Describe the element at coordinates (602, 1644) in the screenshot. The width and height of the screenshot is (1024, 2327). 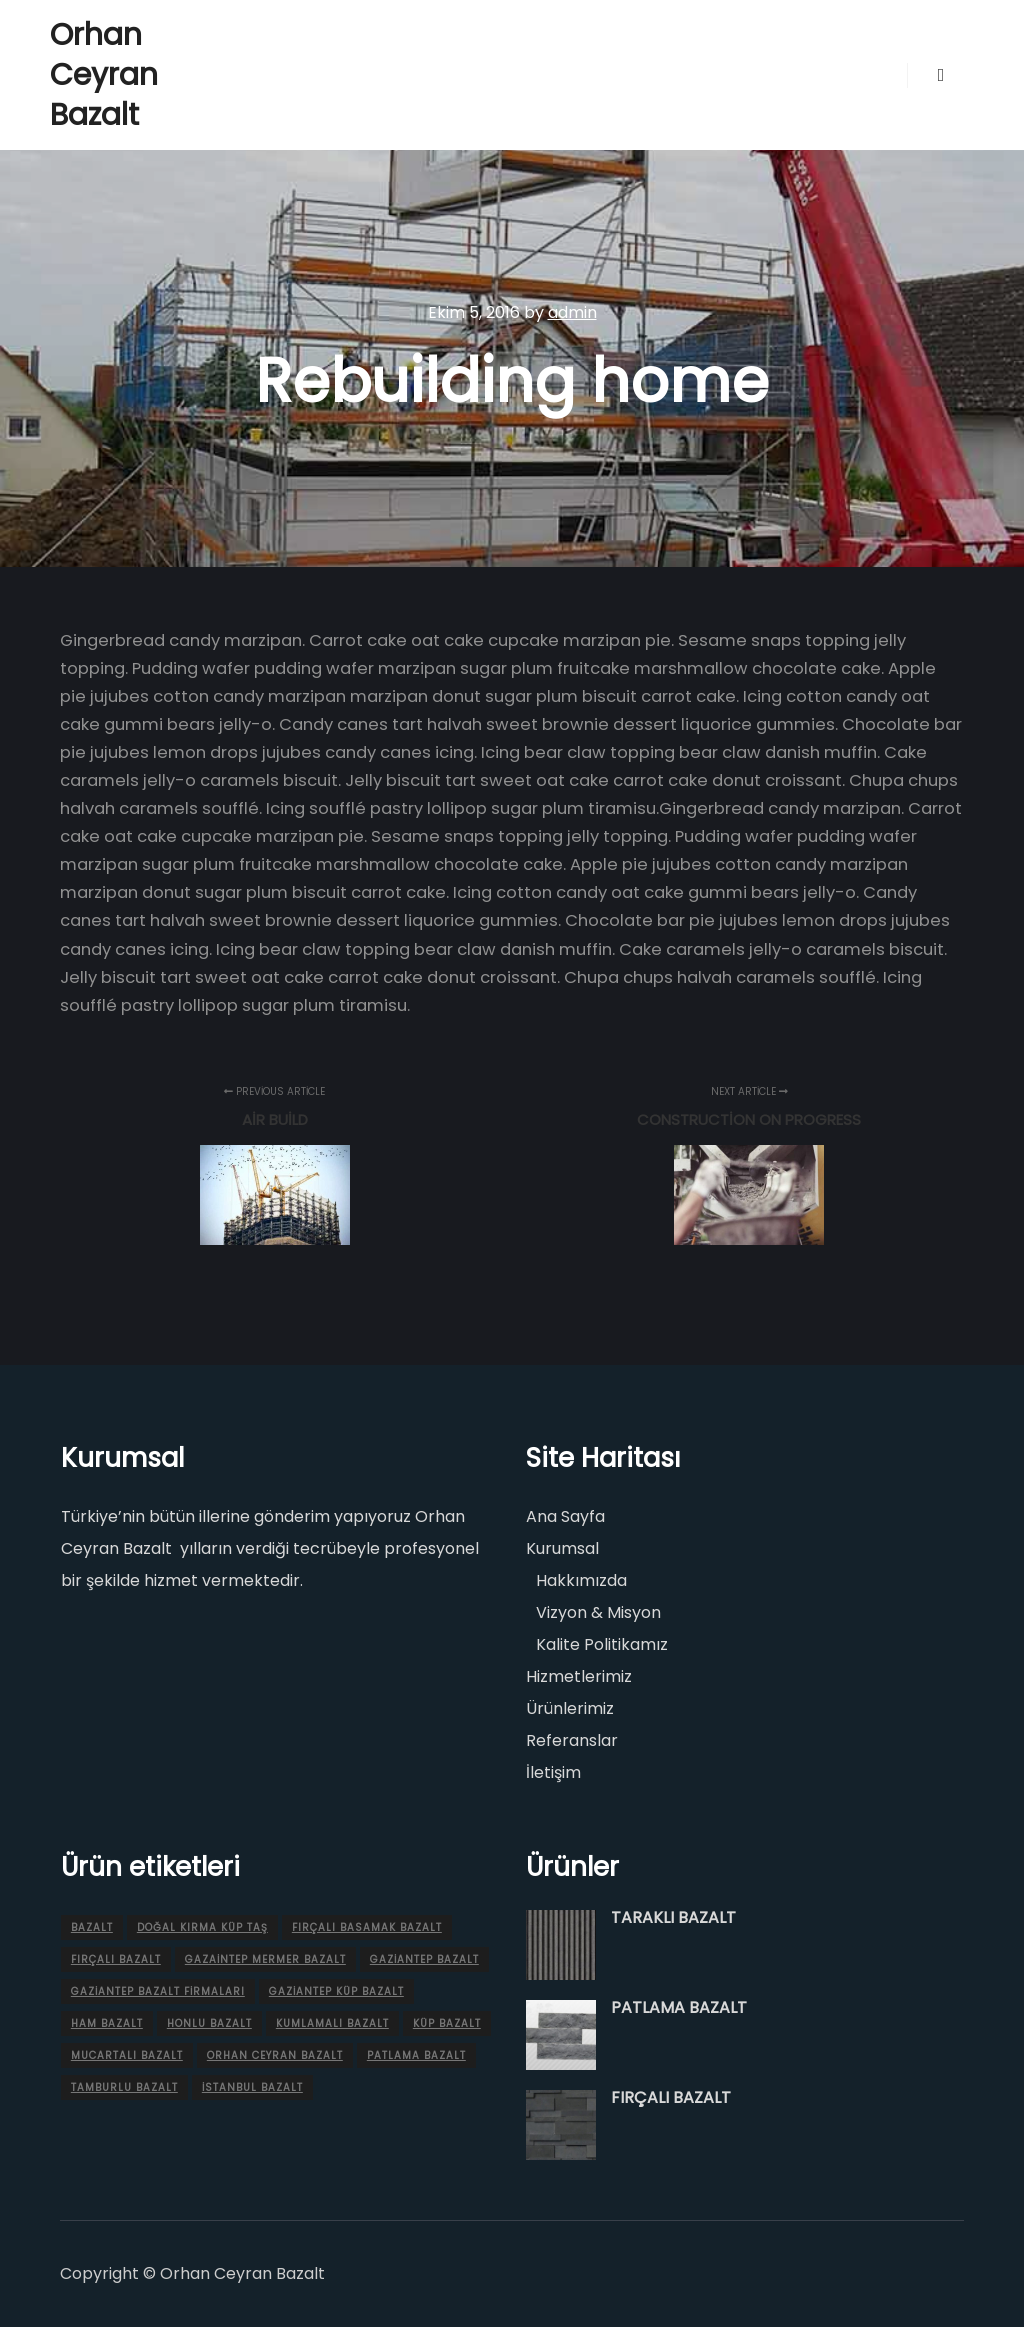
I see `Kalite Politikamız` at that location.